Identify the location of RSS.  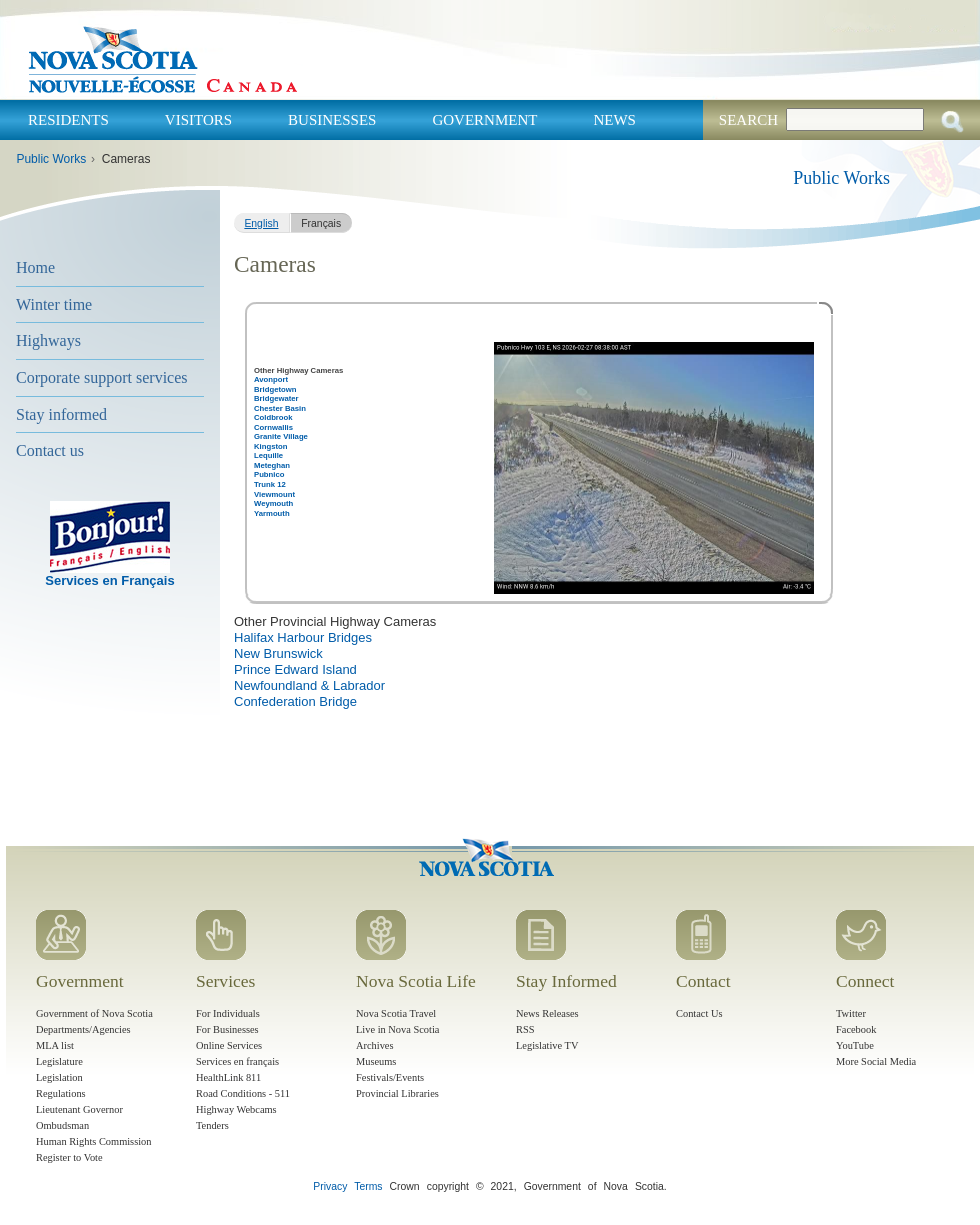
(525, 1029).